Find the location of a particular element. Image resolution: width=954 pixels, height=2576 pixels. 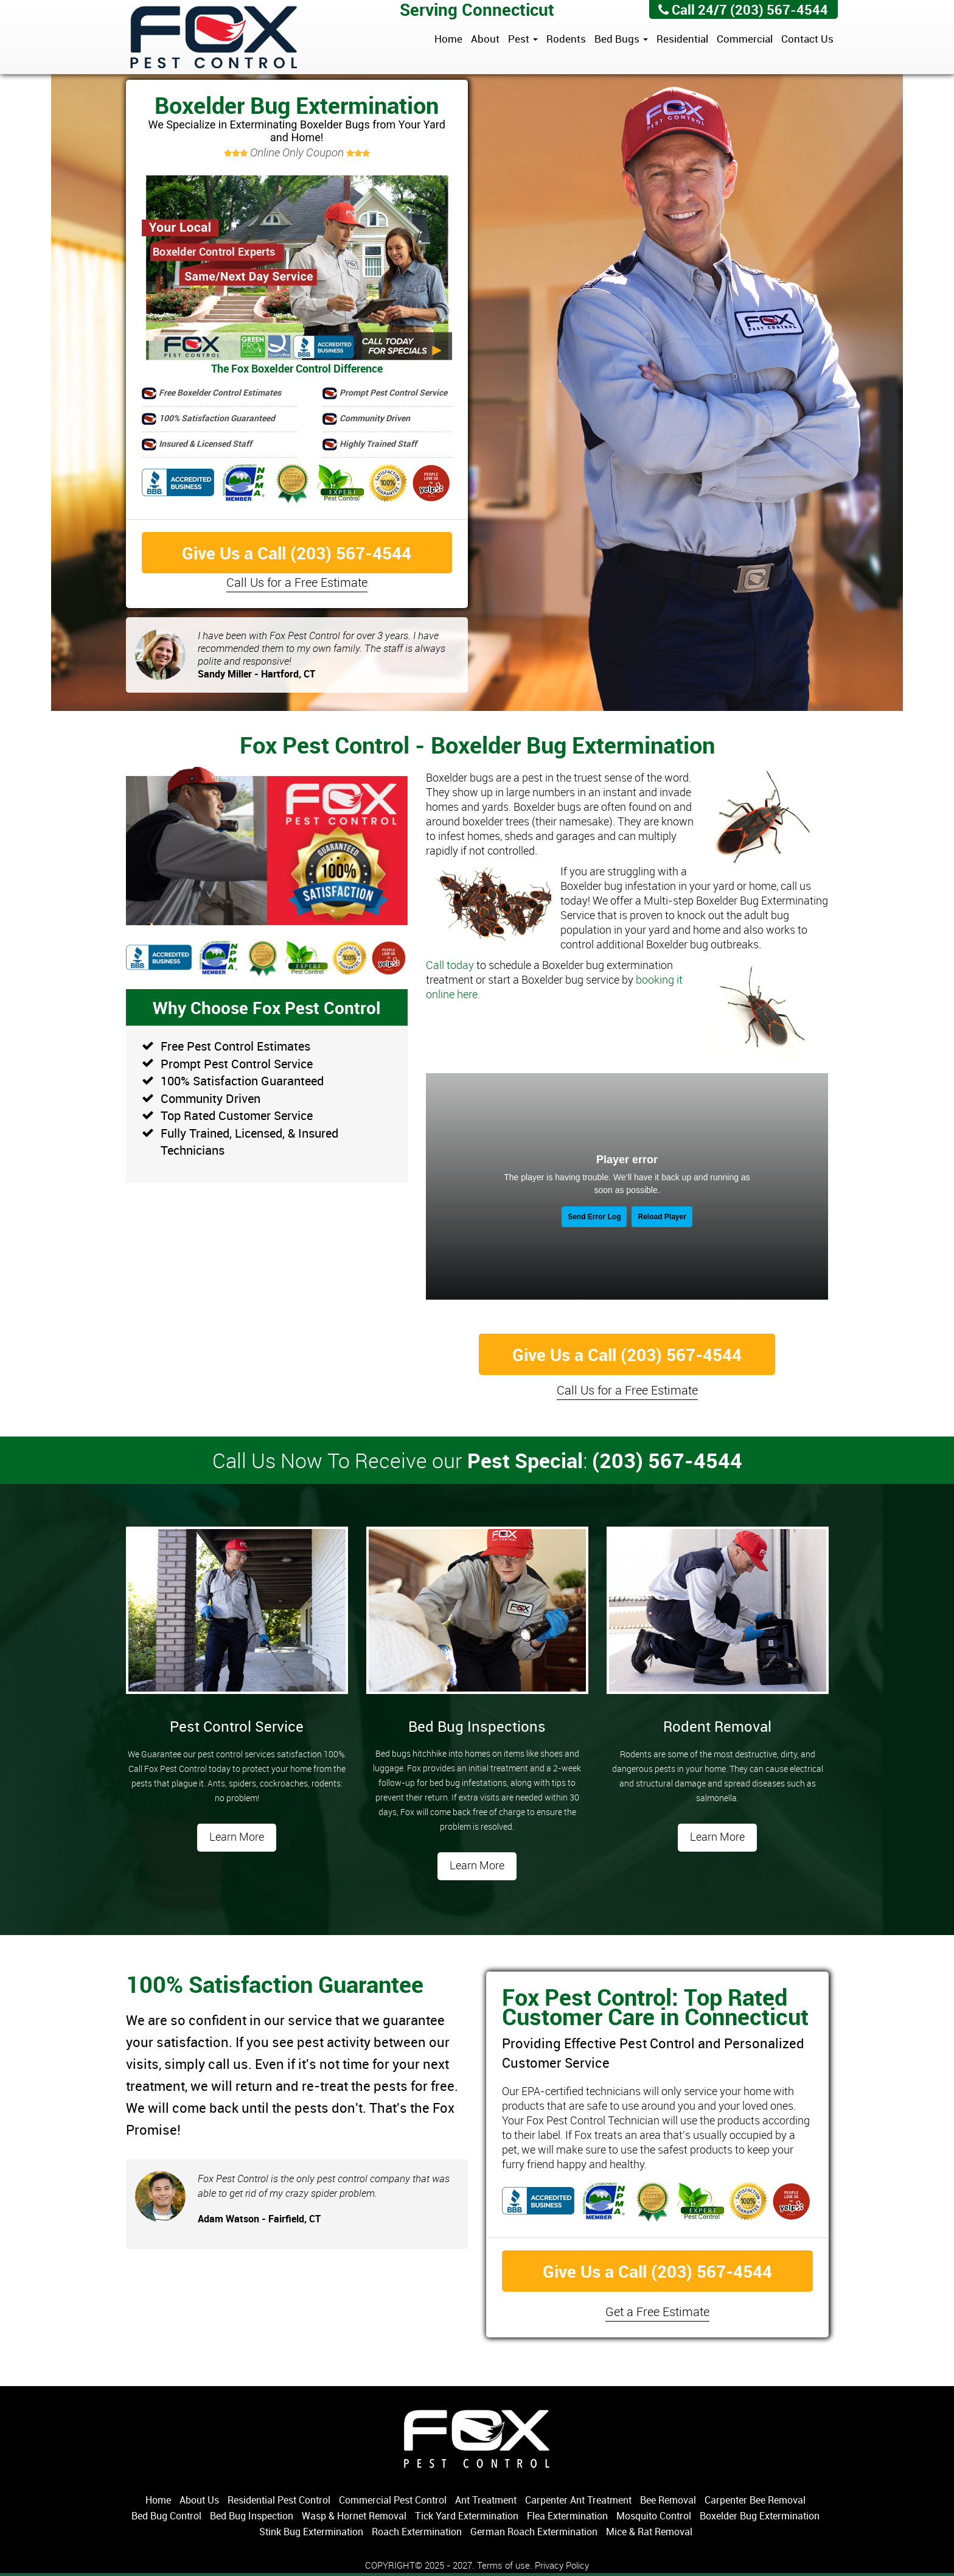

Bed Bug Control is located at coordinates (166, 2515).